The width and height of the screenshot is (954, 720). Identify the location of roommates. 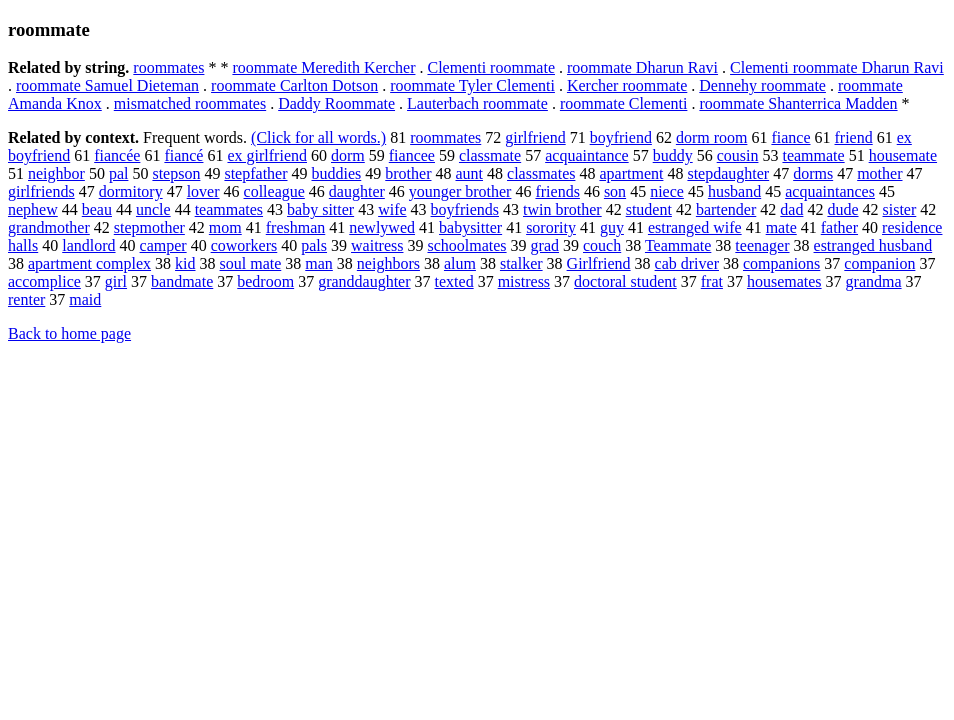
(168, 67).